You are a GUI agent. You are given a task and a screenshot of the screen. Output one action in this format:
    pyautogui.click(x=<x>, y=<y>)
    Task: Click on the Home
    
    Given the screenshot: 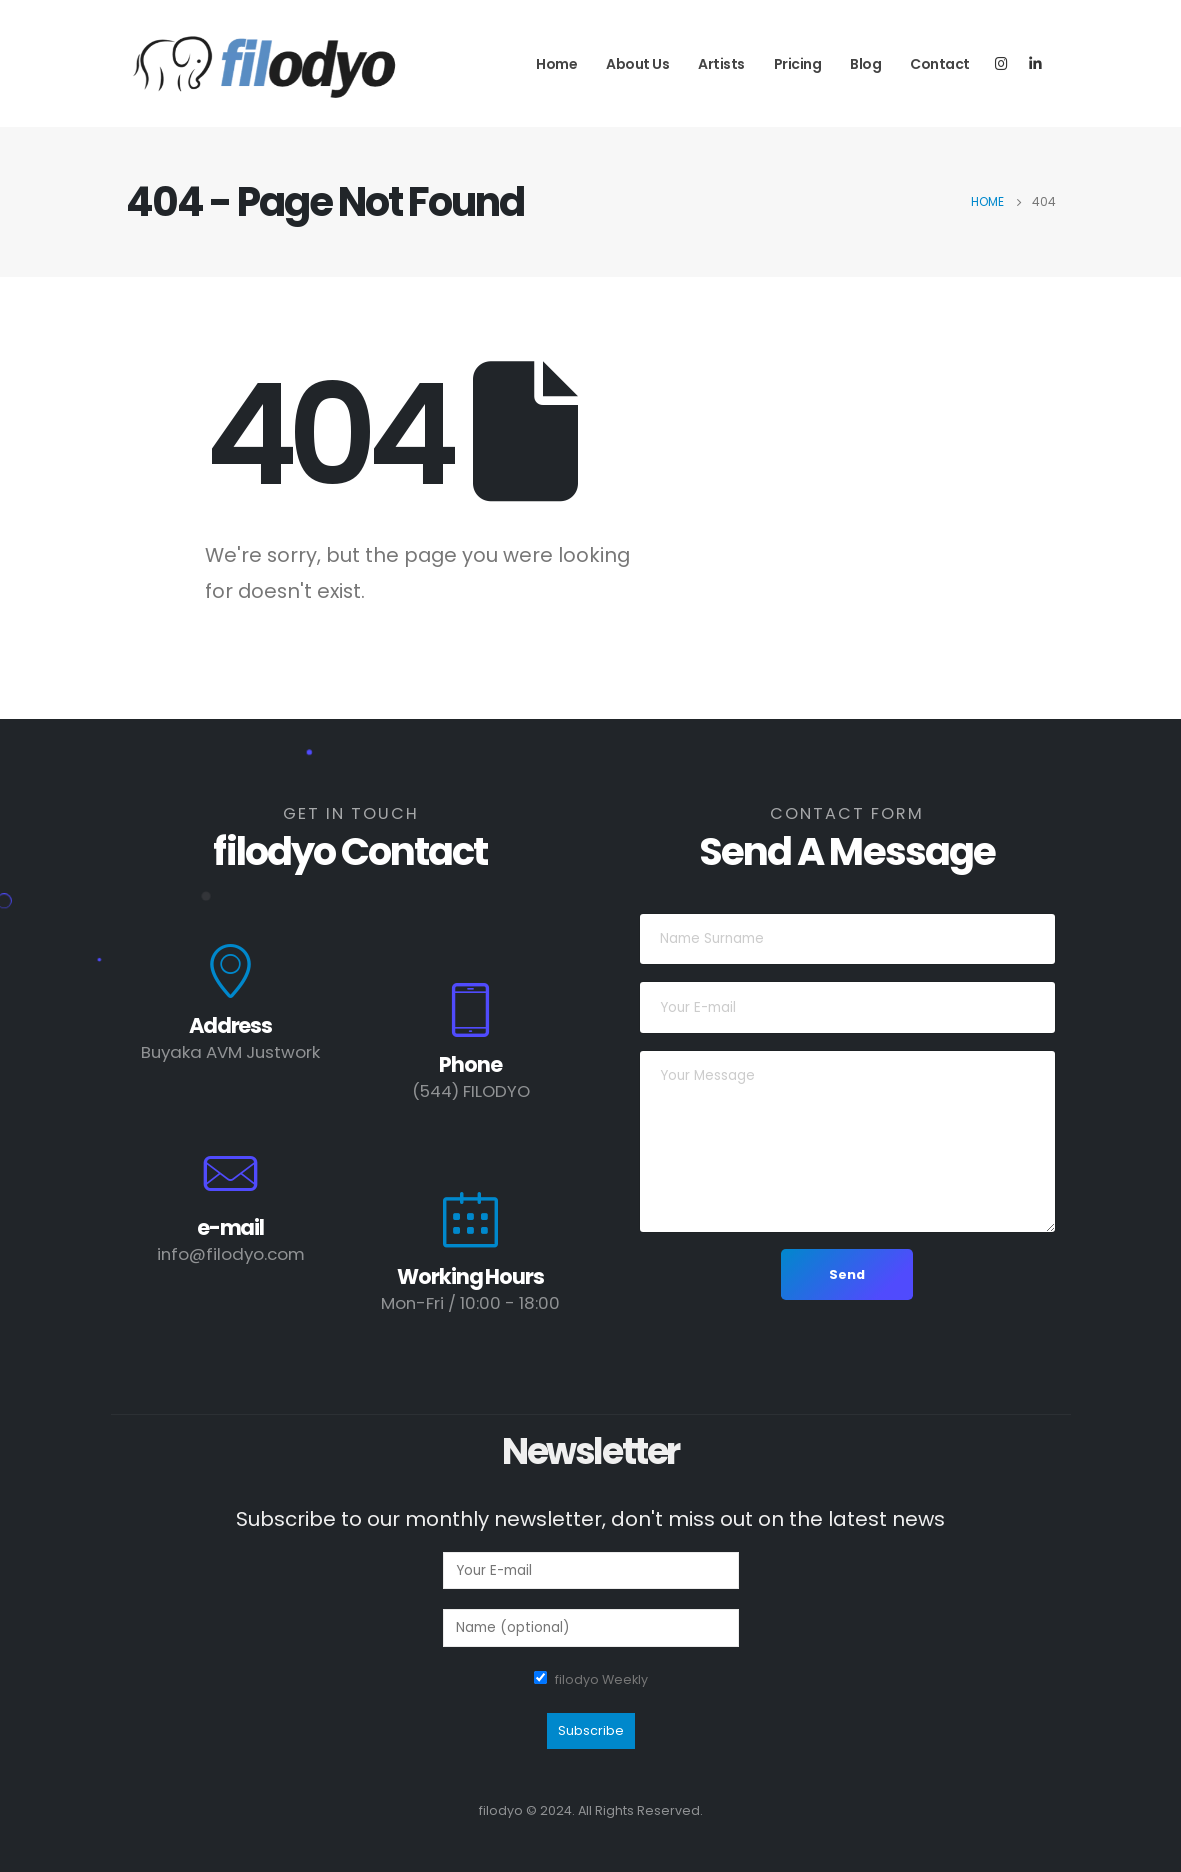 What is the action you would take?
    pyautogui.click(x=556, y=64)
    